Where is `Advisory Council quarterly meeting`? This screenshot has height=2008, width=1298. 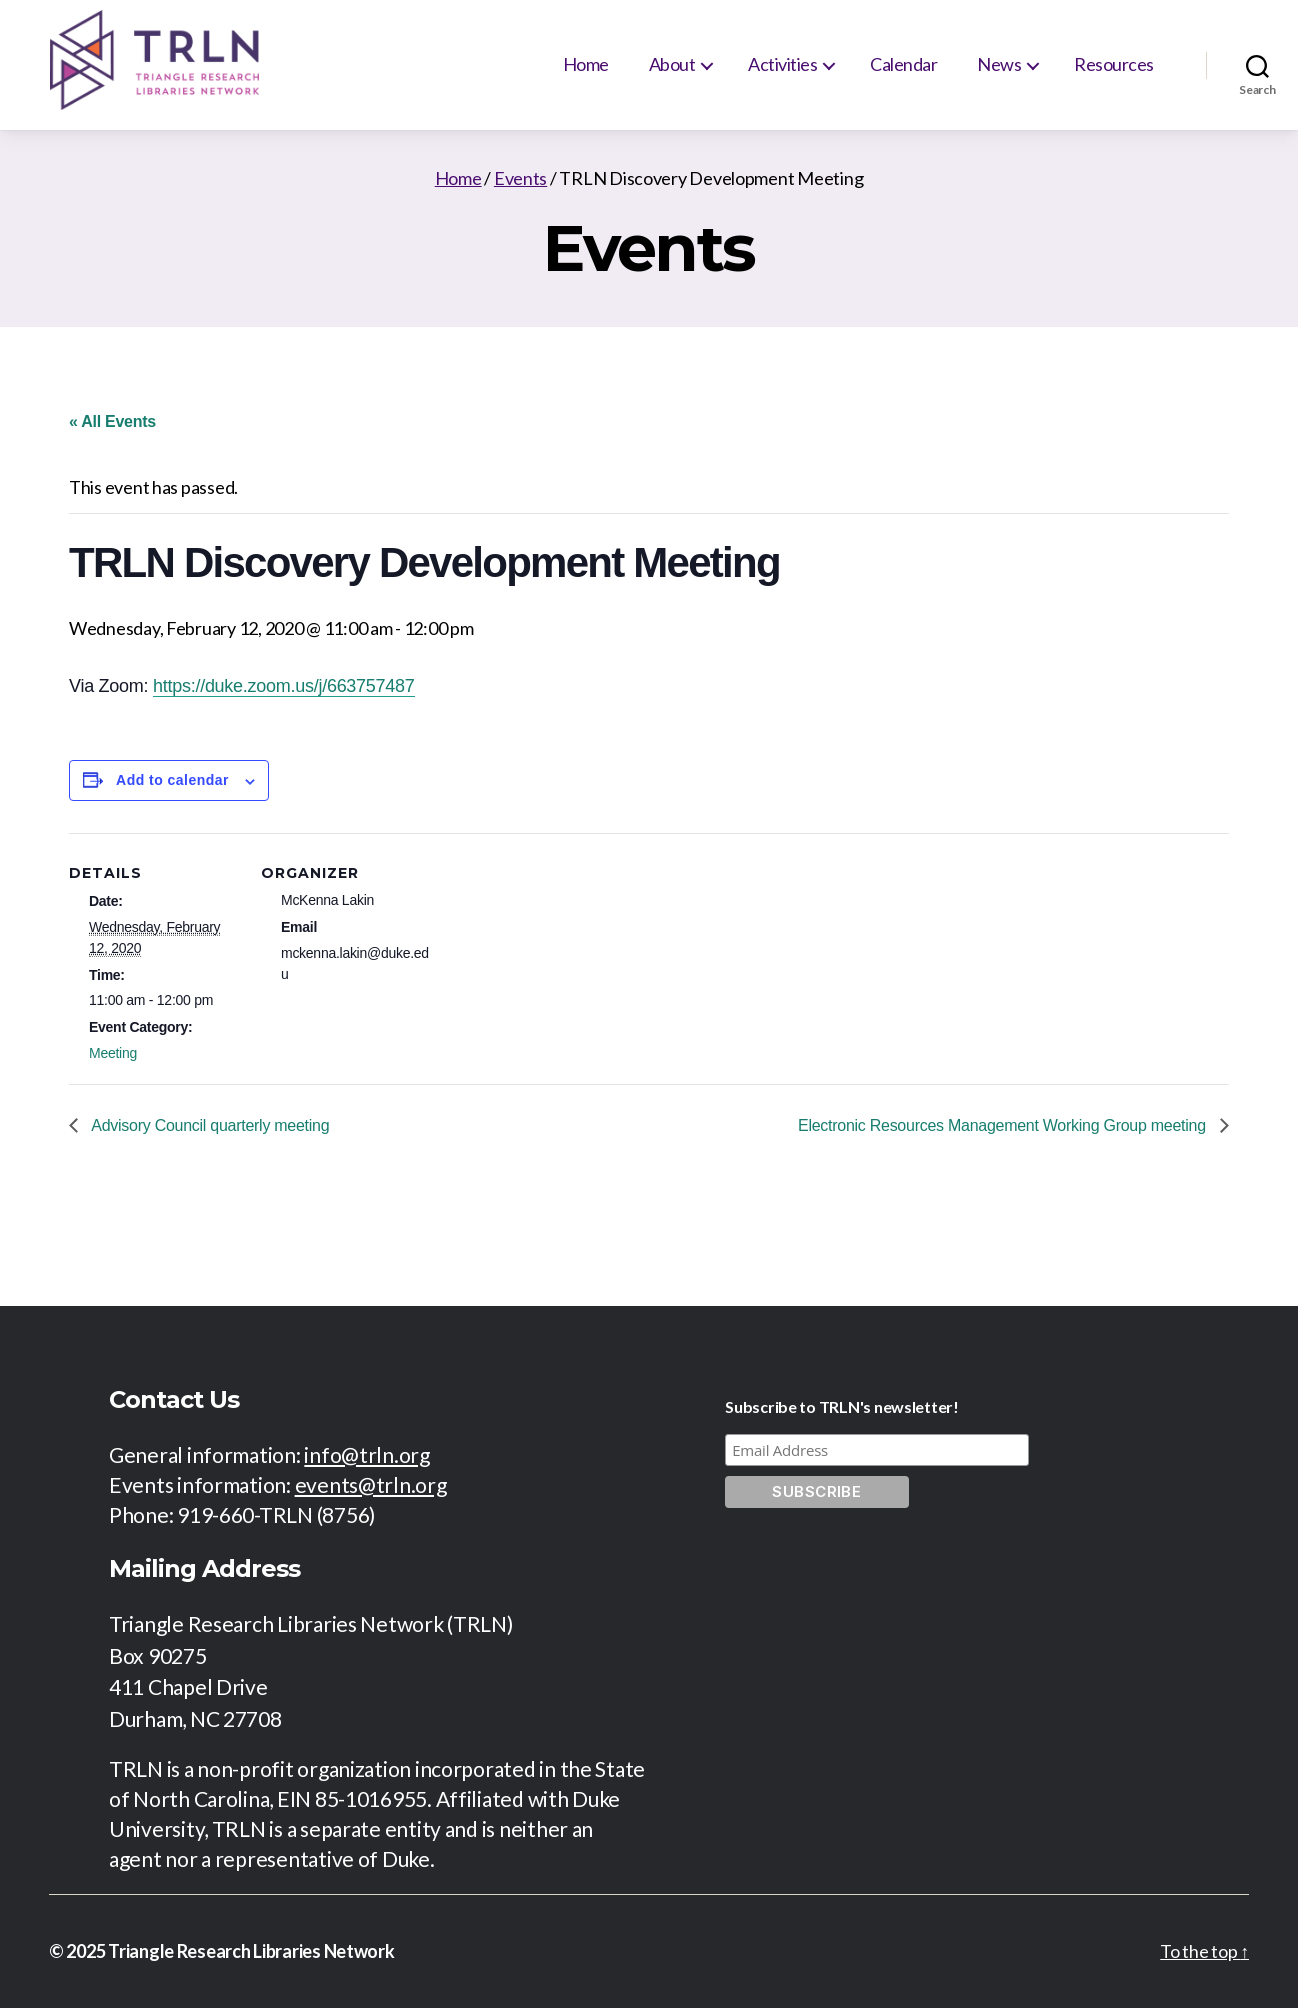
Advisory Council quarterly meeting is located at coordinates (208, 1125).